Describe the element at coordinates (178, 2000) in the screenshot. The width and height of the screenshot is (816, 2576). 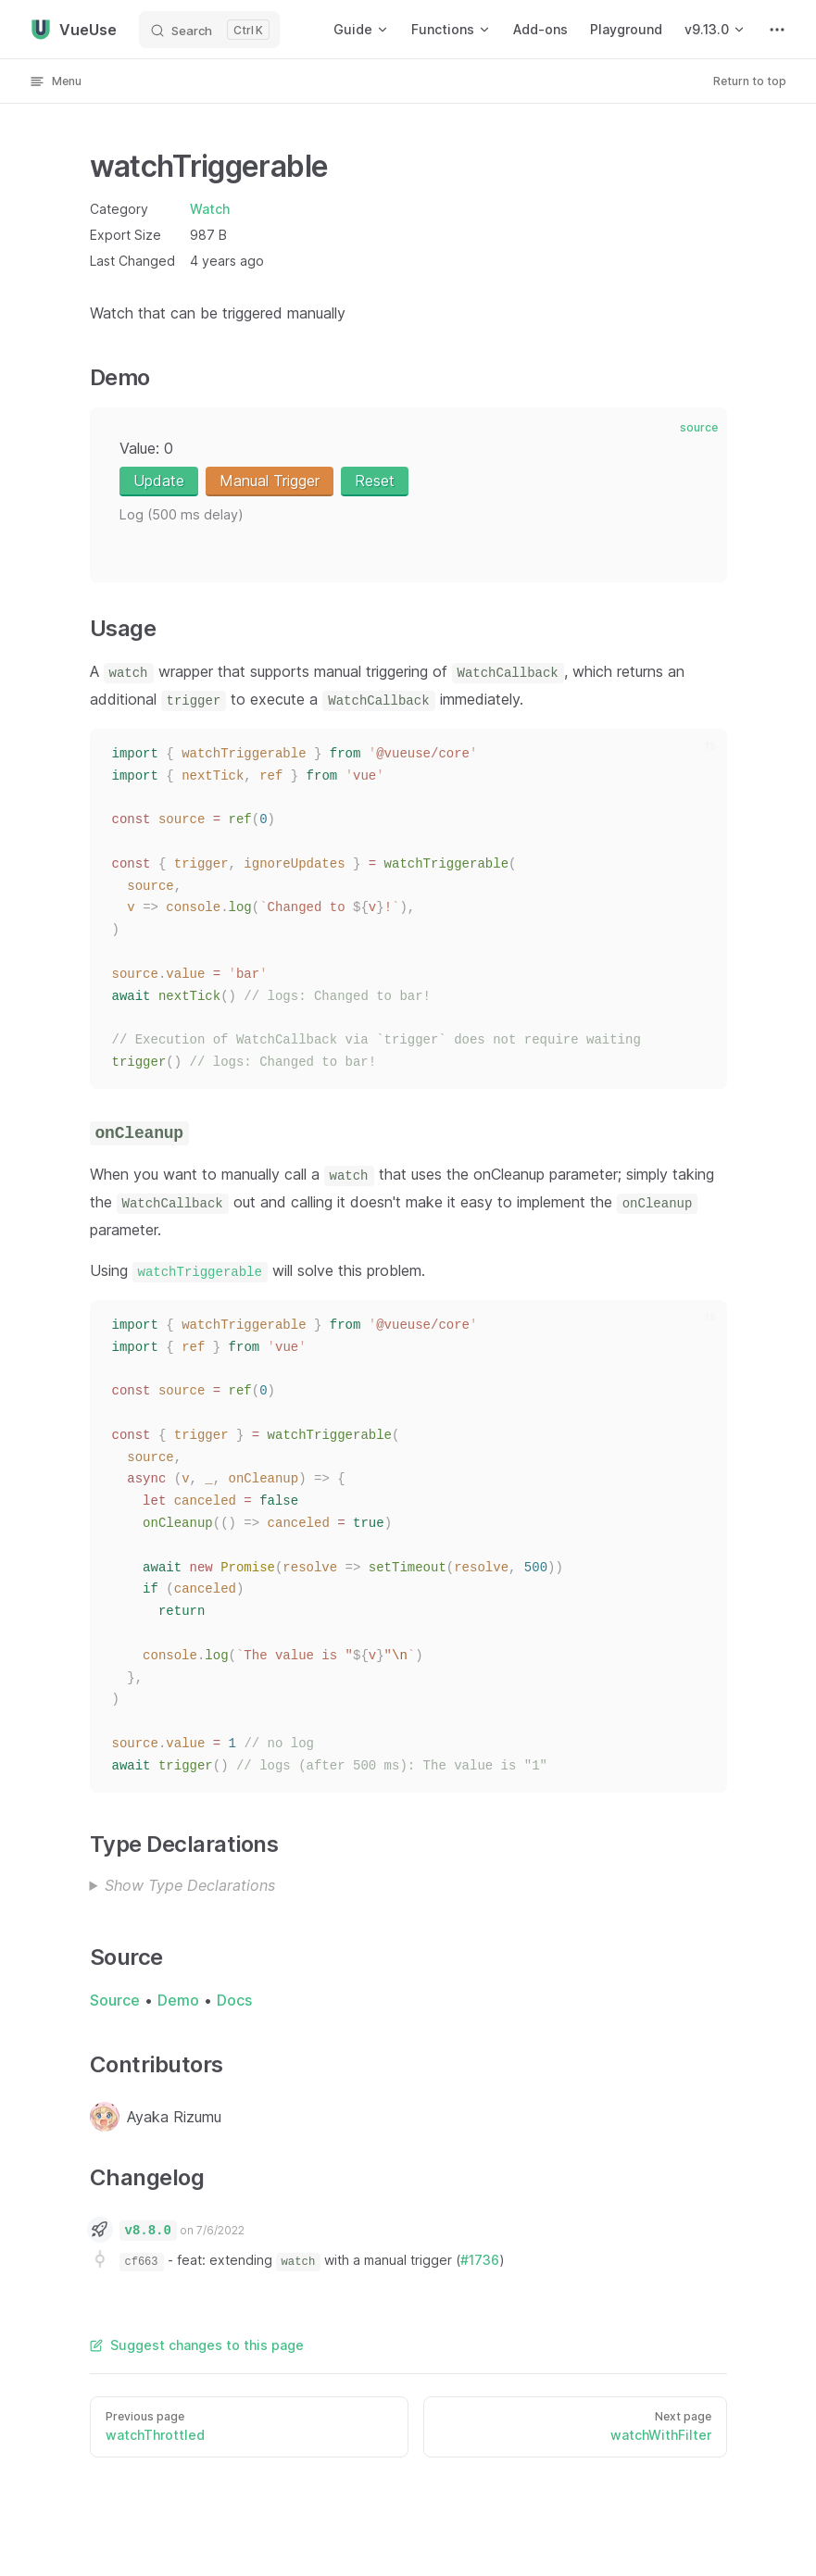
I see `Demo` at that location.